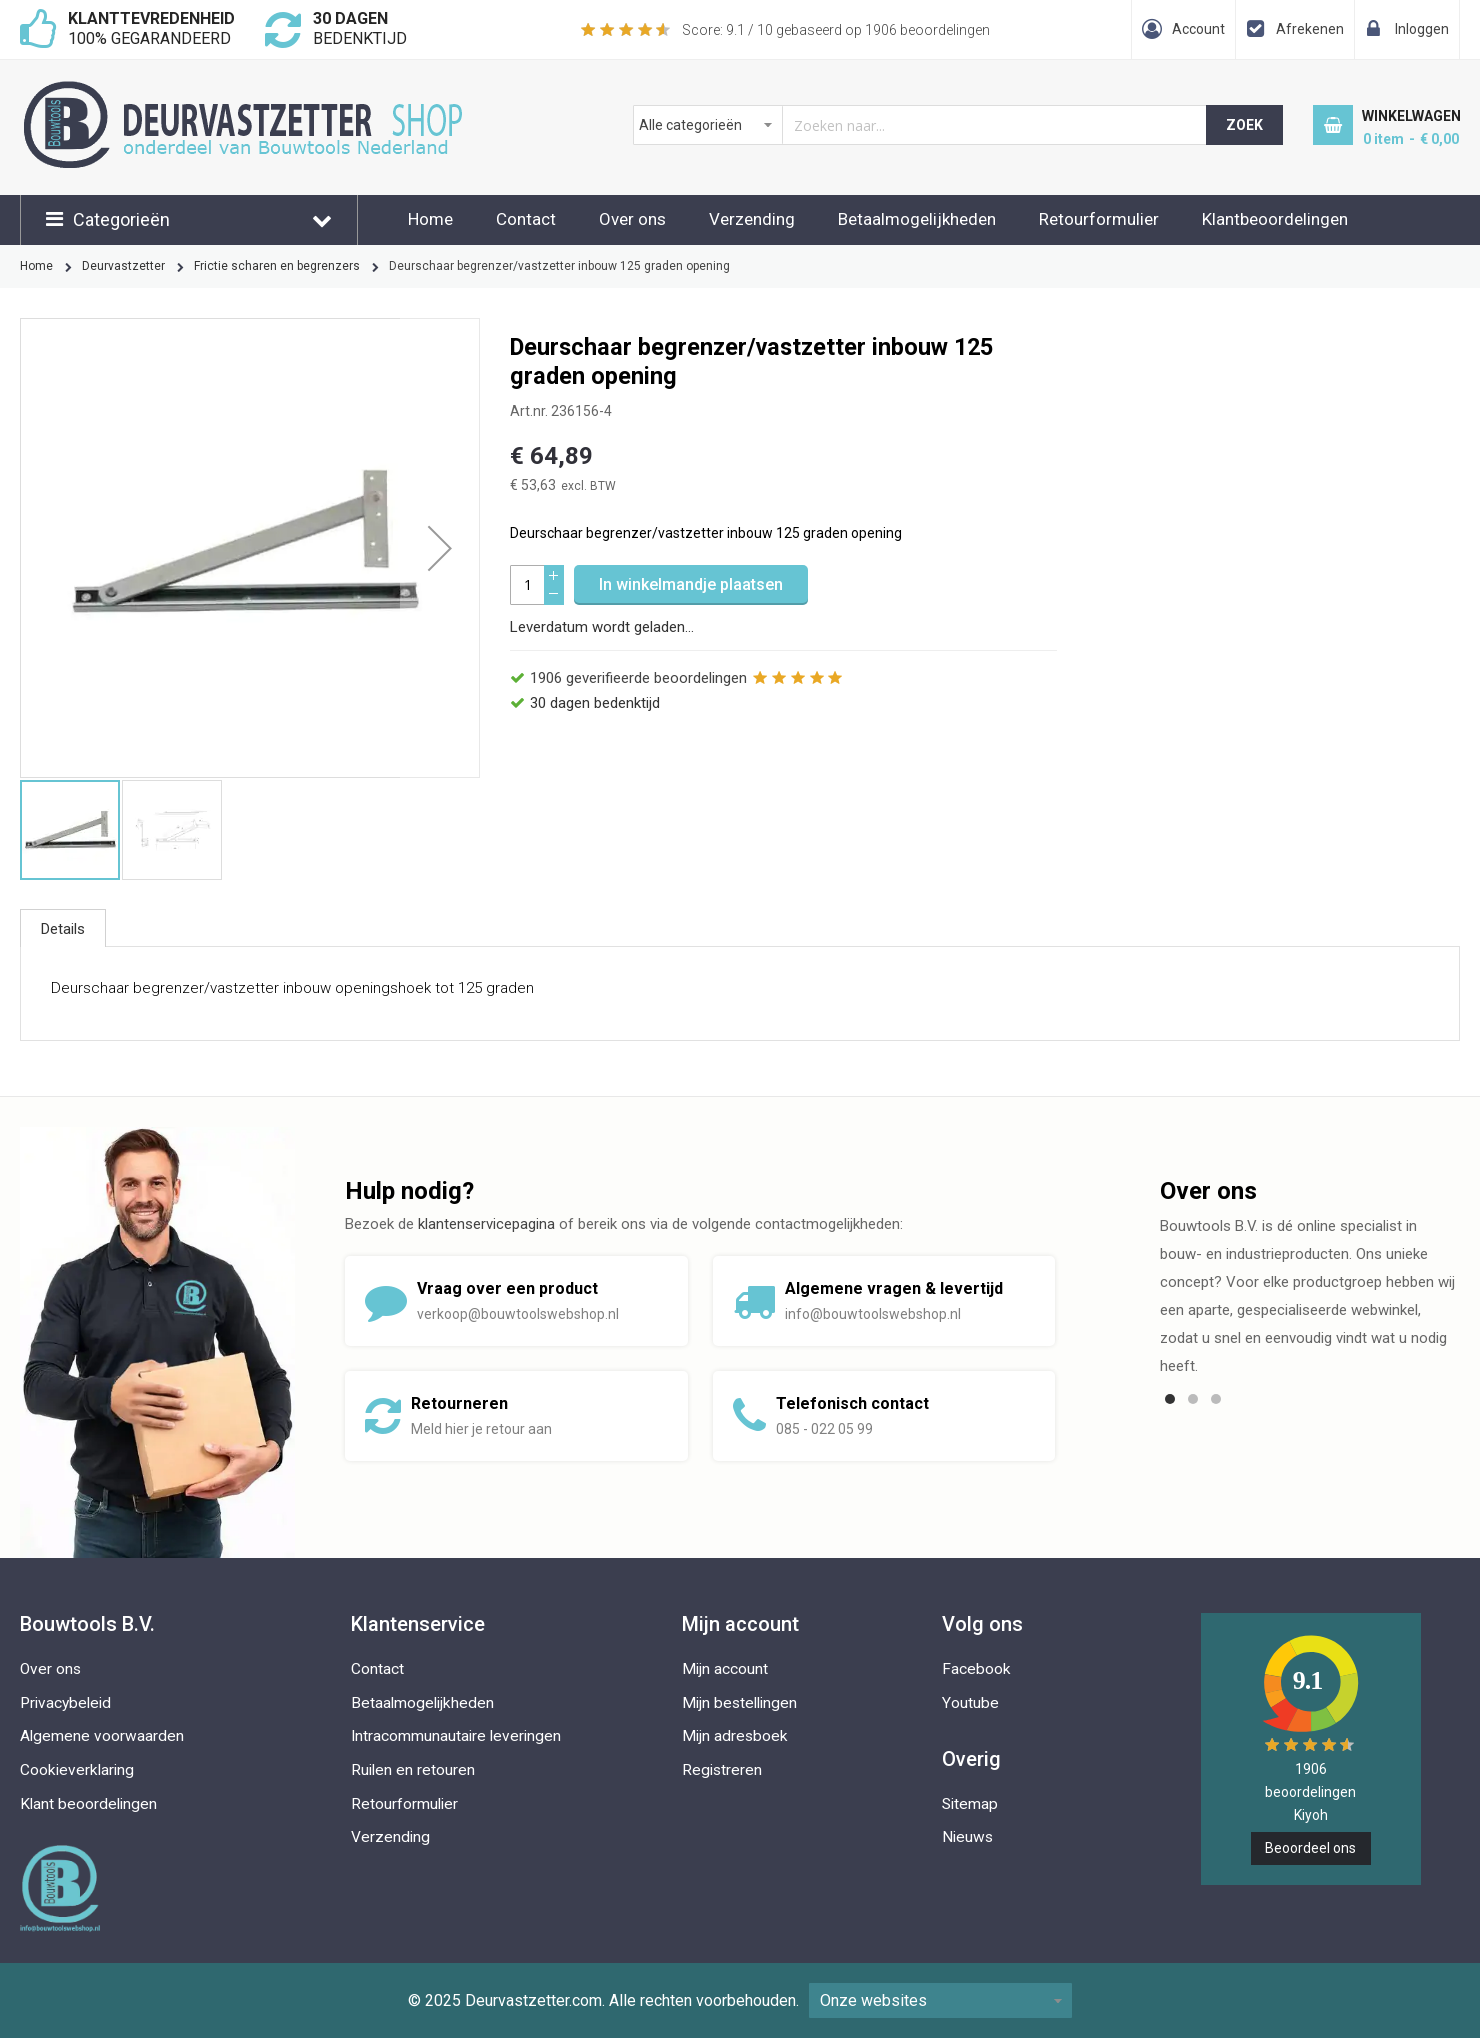 The image size is (1480, 2038). What do you see at coordinates (836, 30) in the screenshot?
I see `Score: / 10 gebaseerd op beoordelingen` at bounding box center [836, 30].